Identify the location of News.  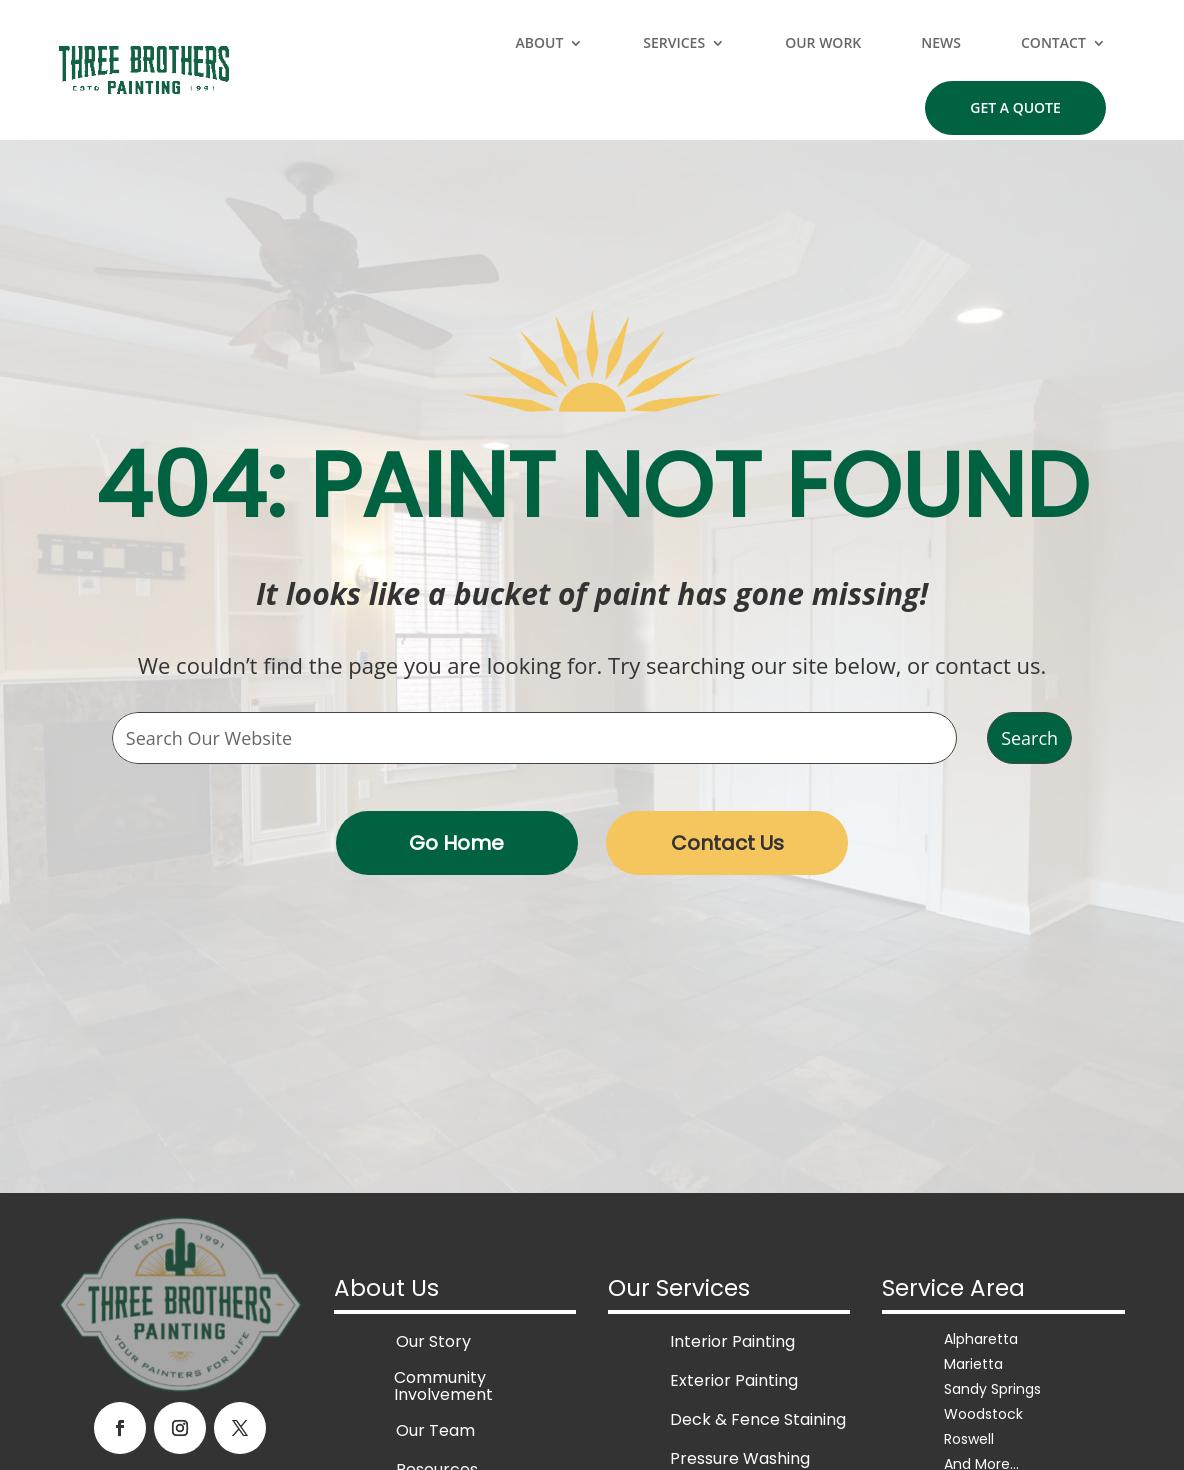
(941, 42).